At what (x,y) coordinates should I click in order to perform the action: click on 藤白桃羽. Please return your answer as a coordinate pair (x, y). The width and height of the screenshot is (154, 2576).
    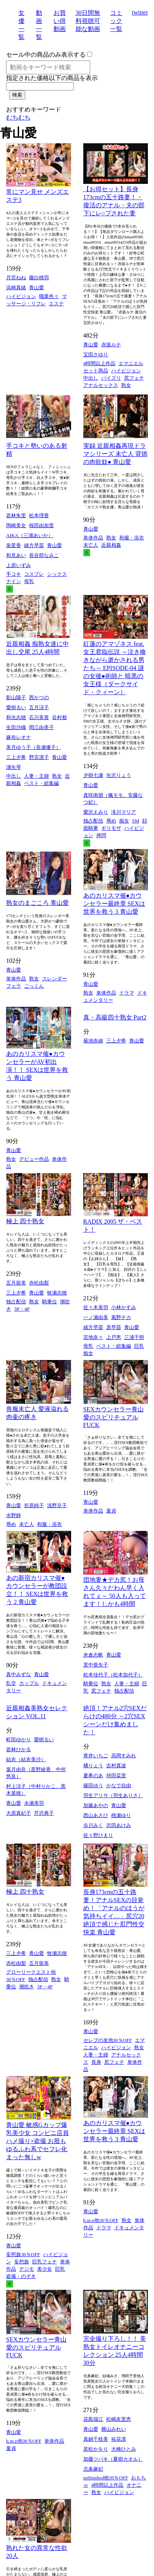
    Looking at the image, I should click on (39, 277).